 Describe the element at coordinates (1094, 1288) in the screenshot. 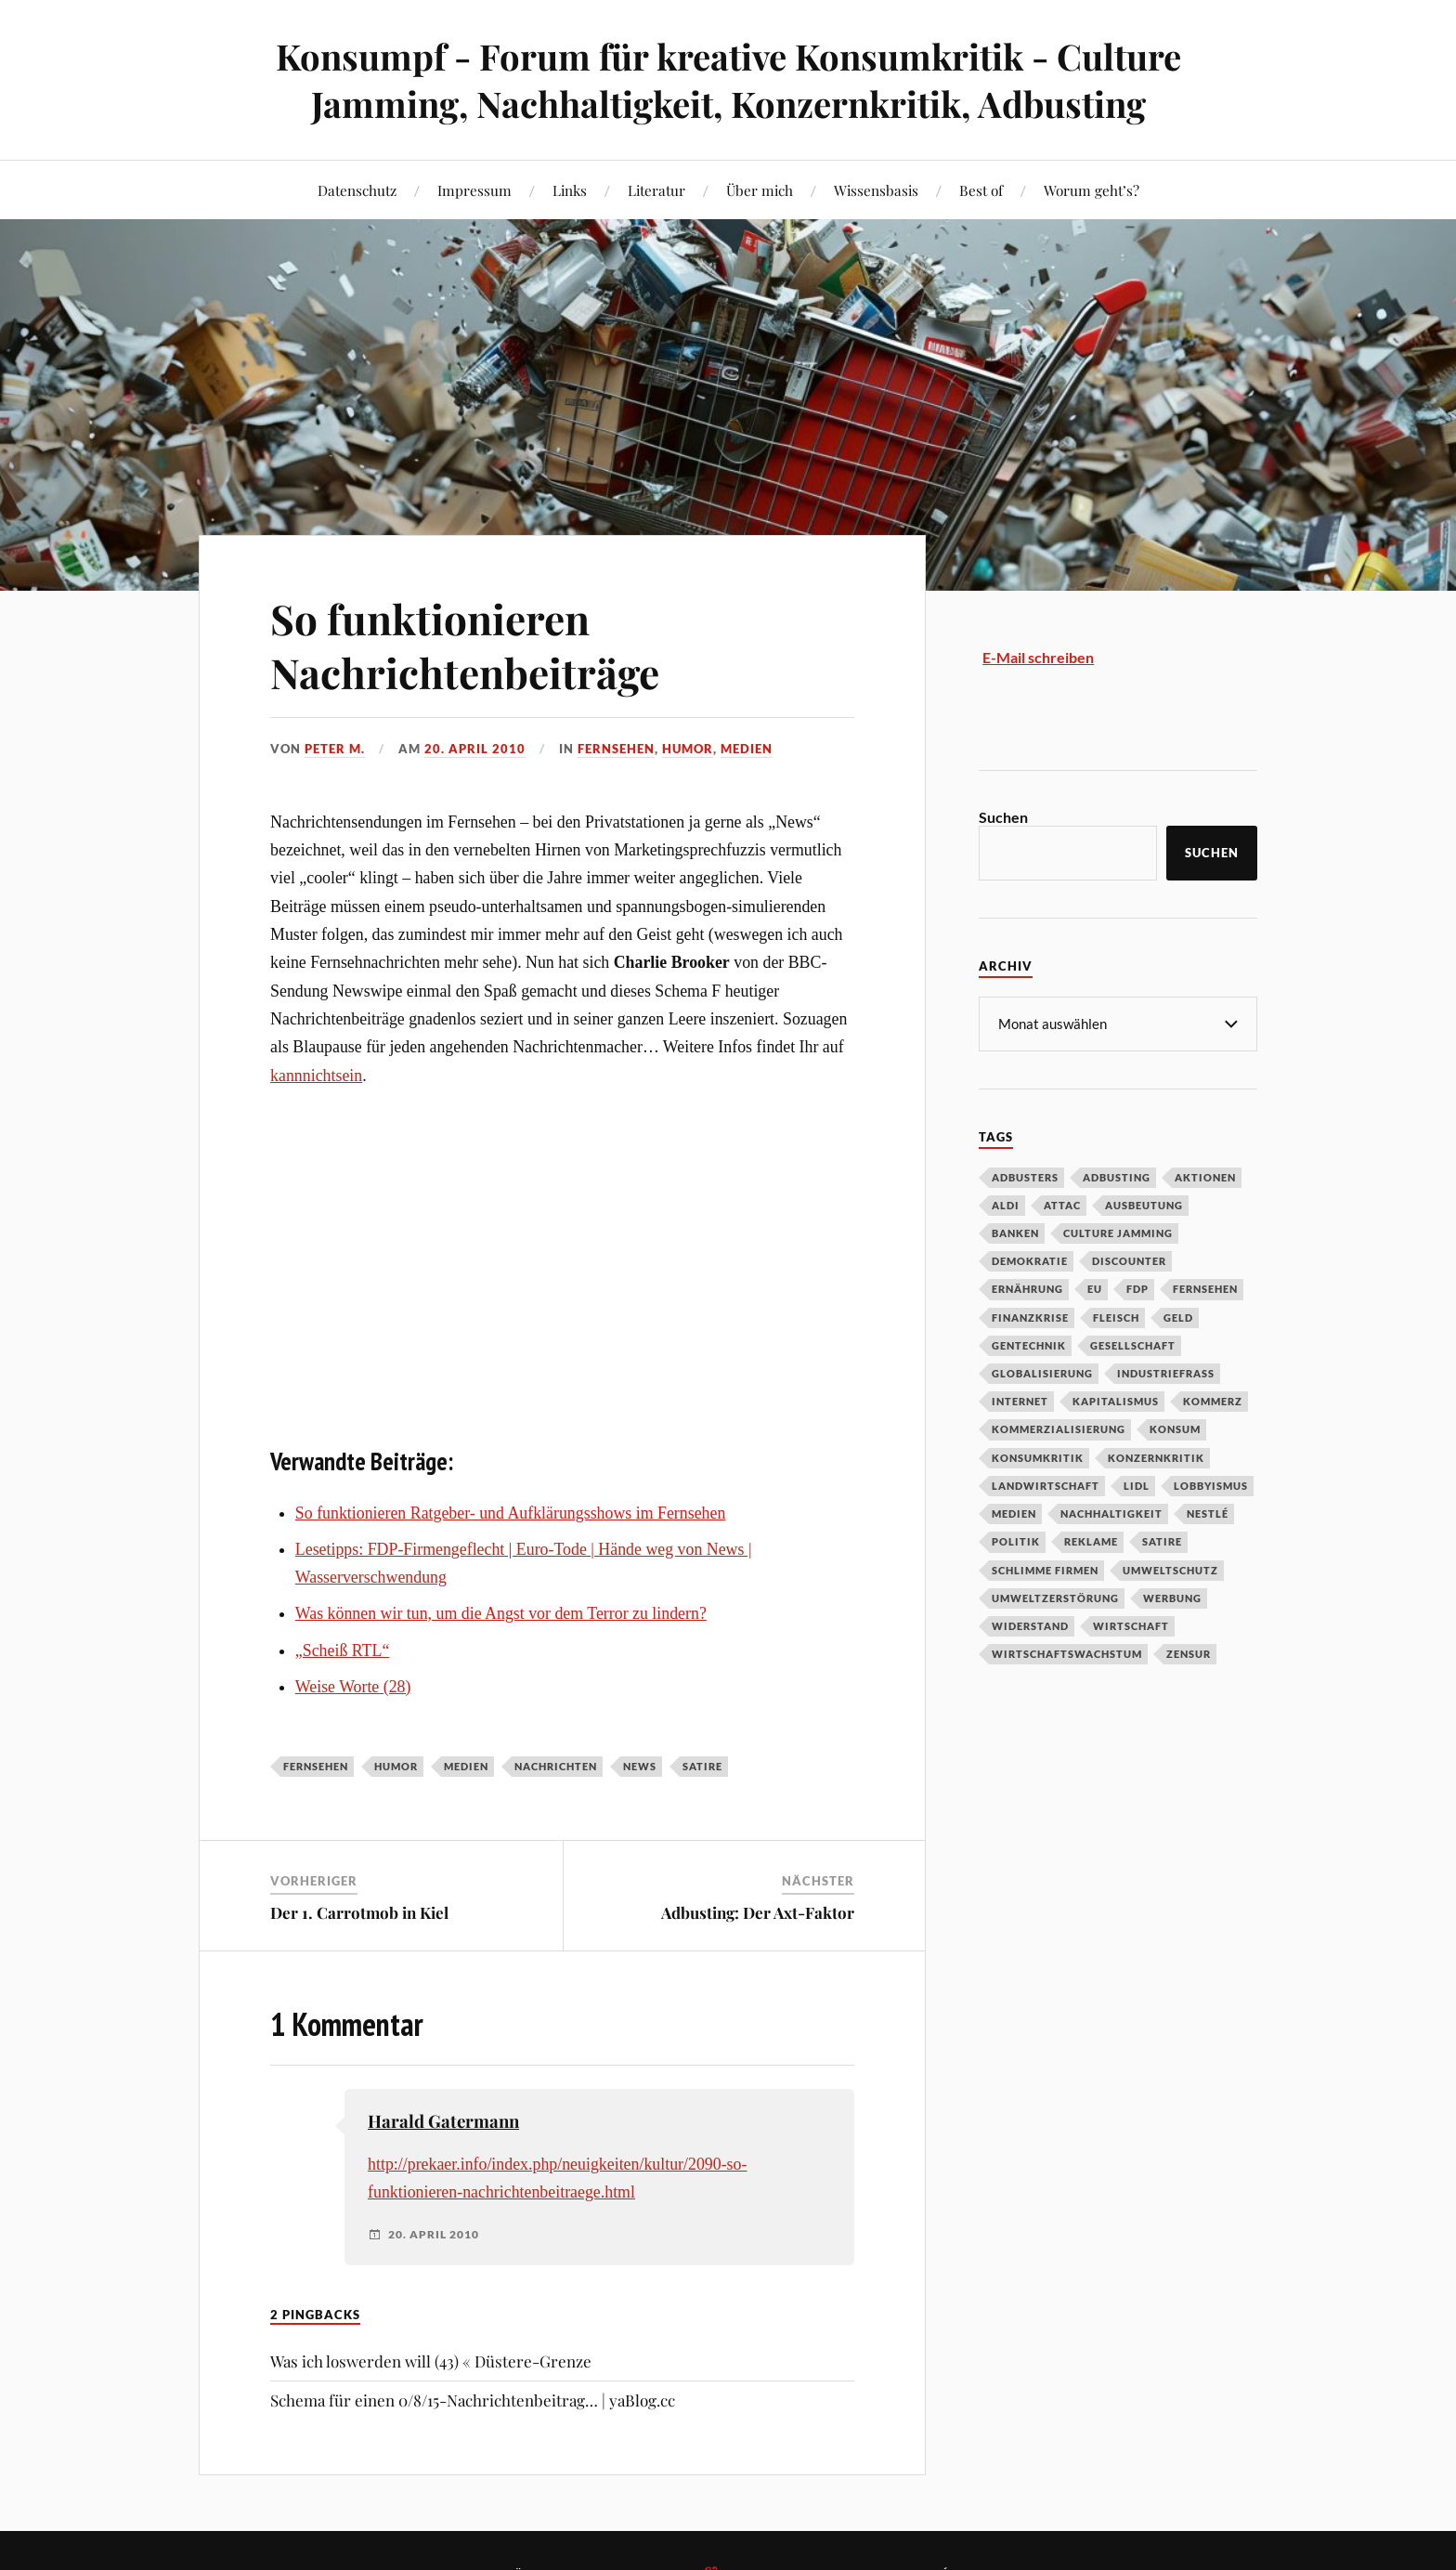

I see `EU [EU (29 Einträge)]` at that location.